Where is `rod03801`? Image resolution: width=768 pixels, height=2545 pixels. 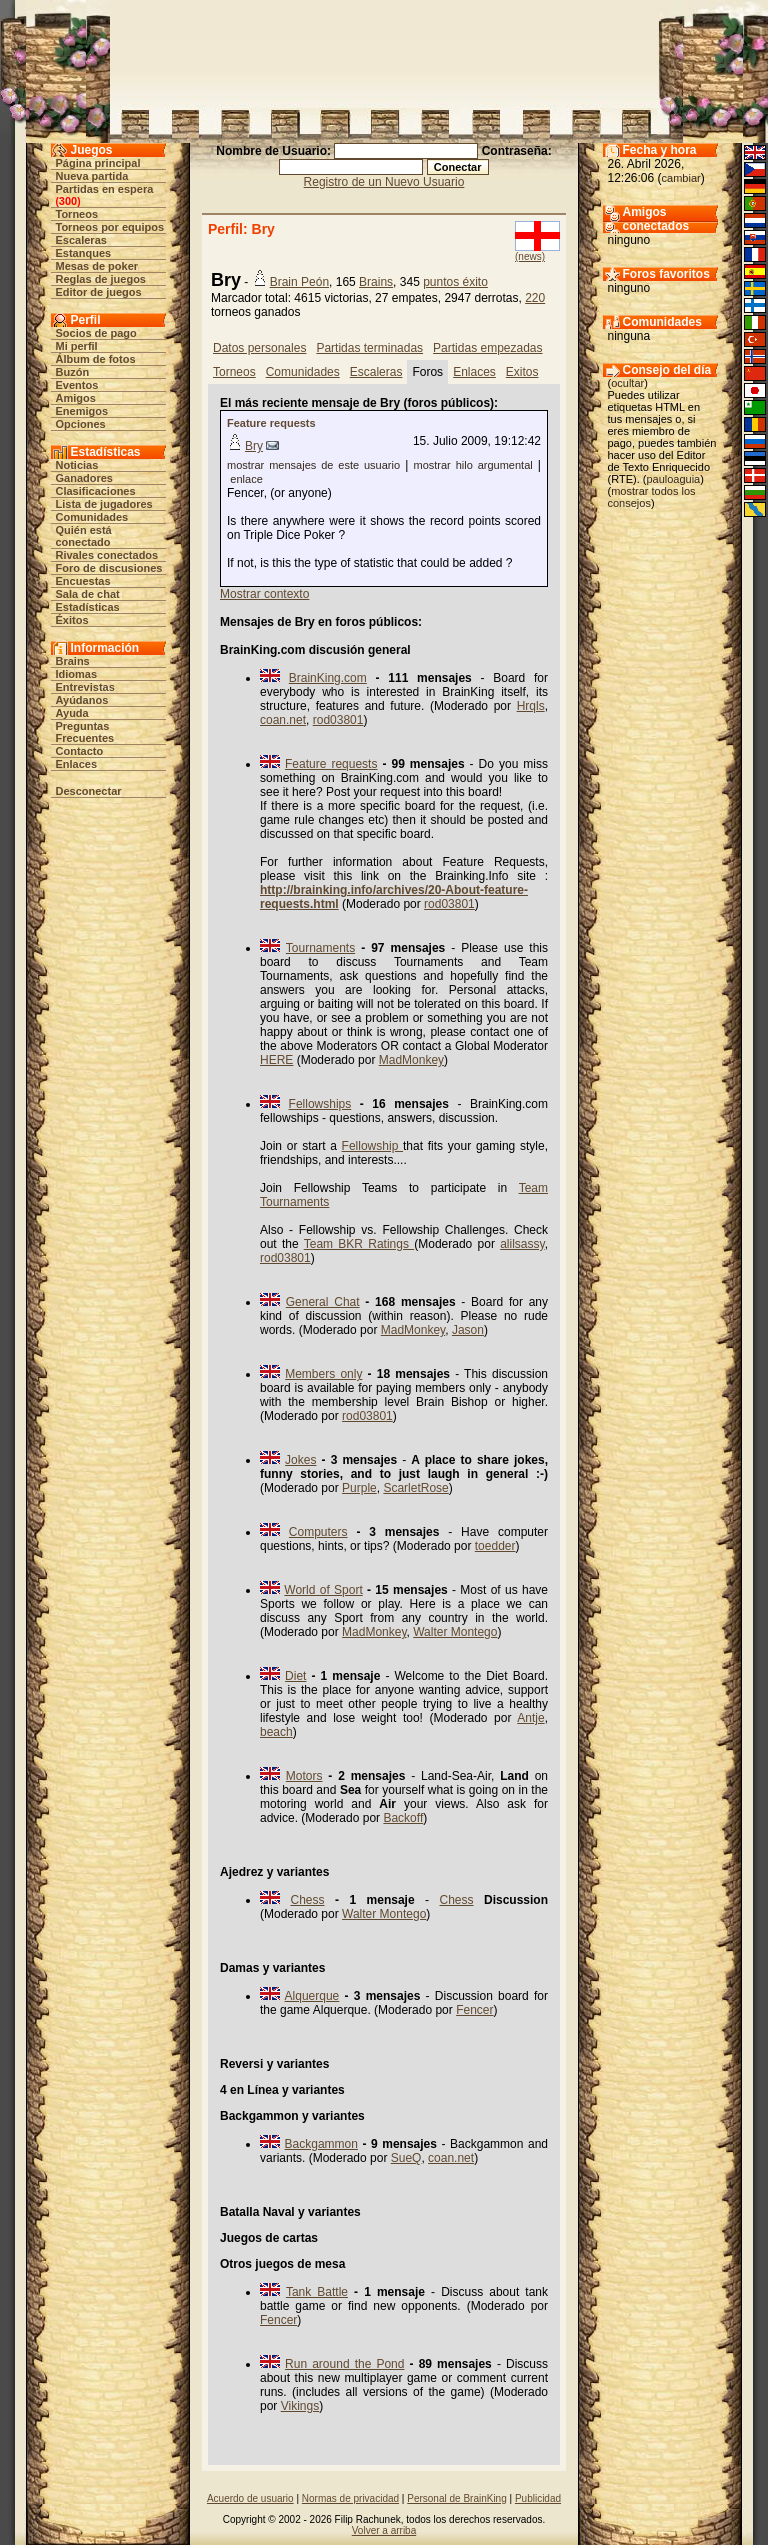
rod03801 is located at coordinates (338, 720).